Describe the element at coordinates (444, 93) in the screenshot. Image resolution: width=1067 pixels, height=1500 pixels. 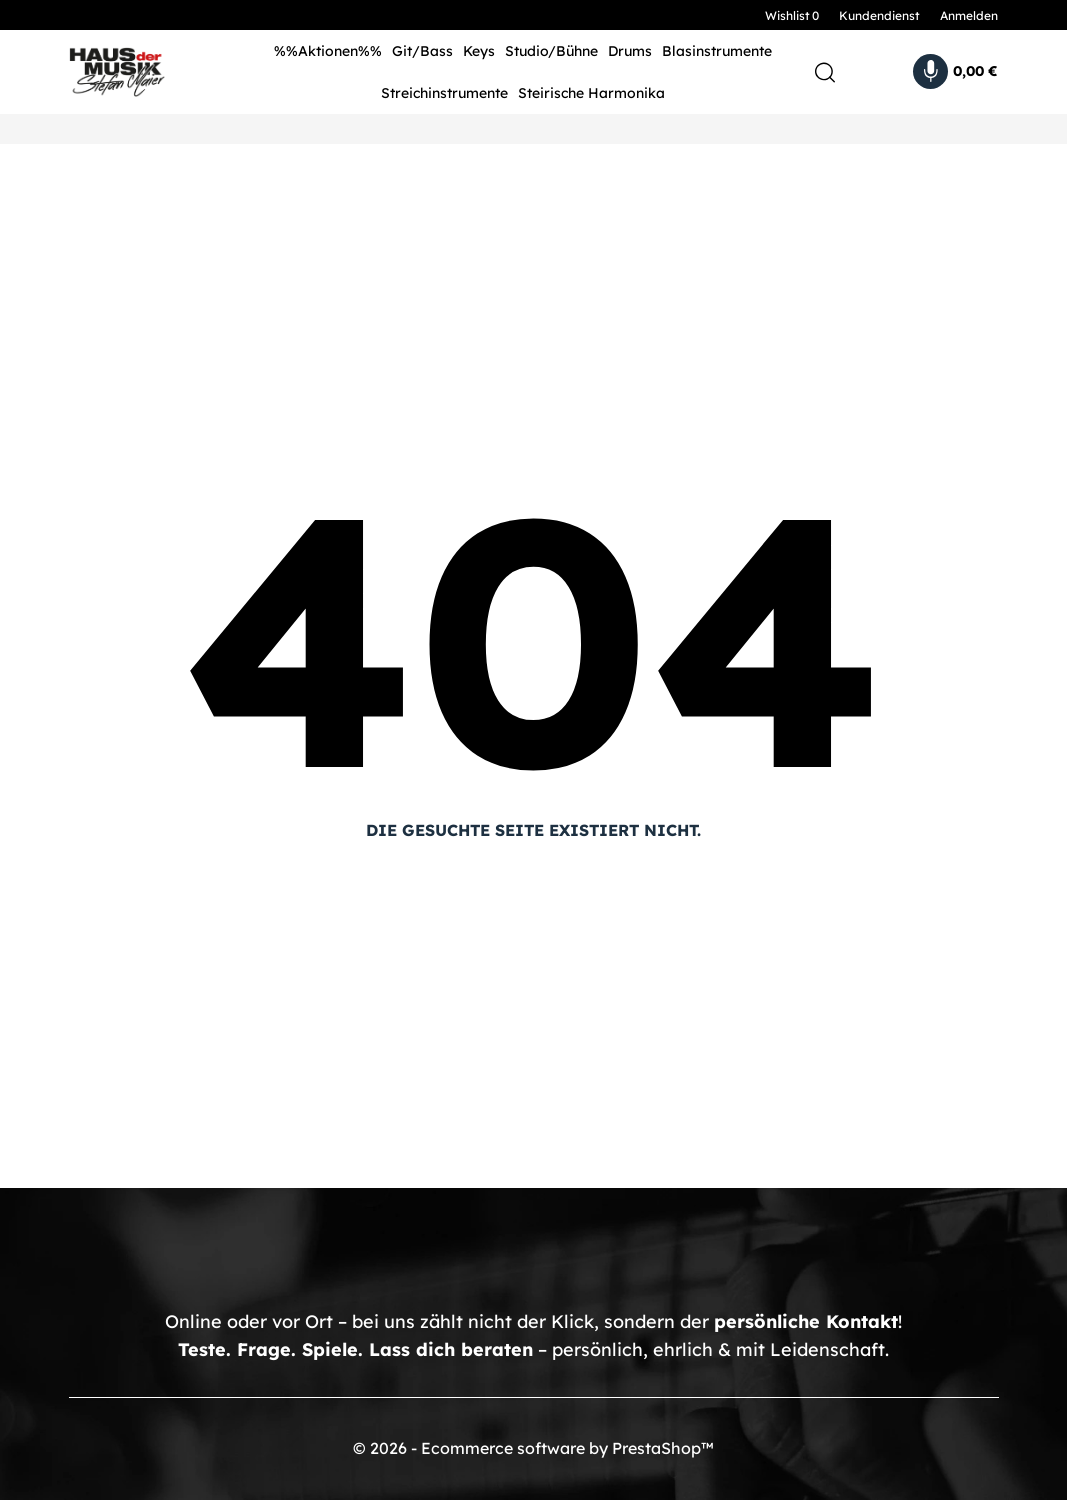
I see `Streichinstrumente` at that location.